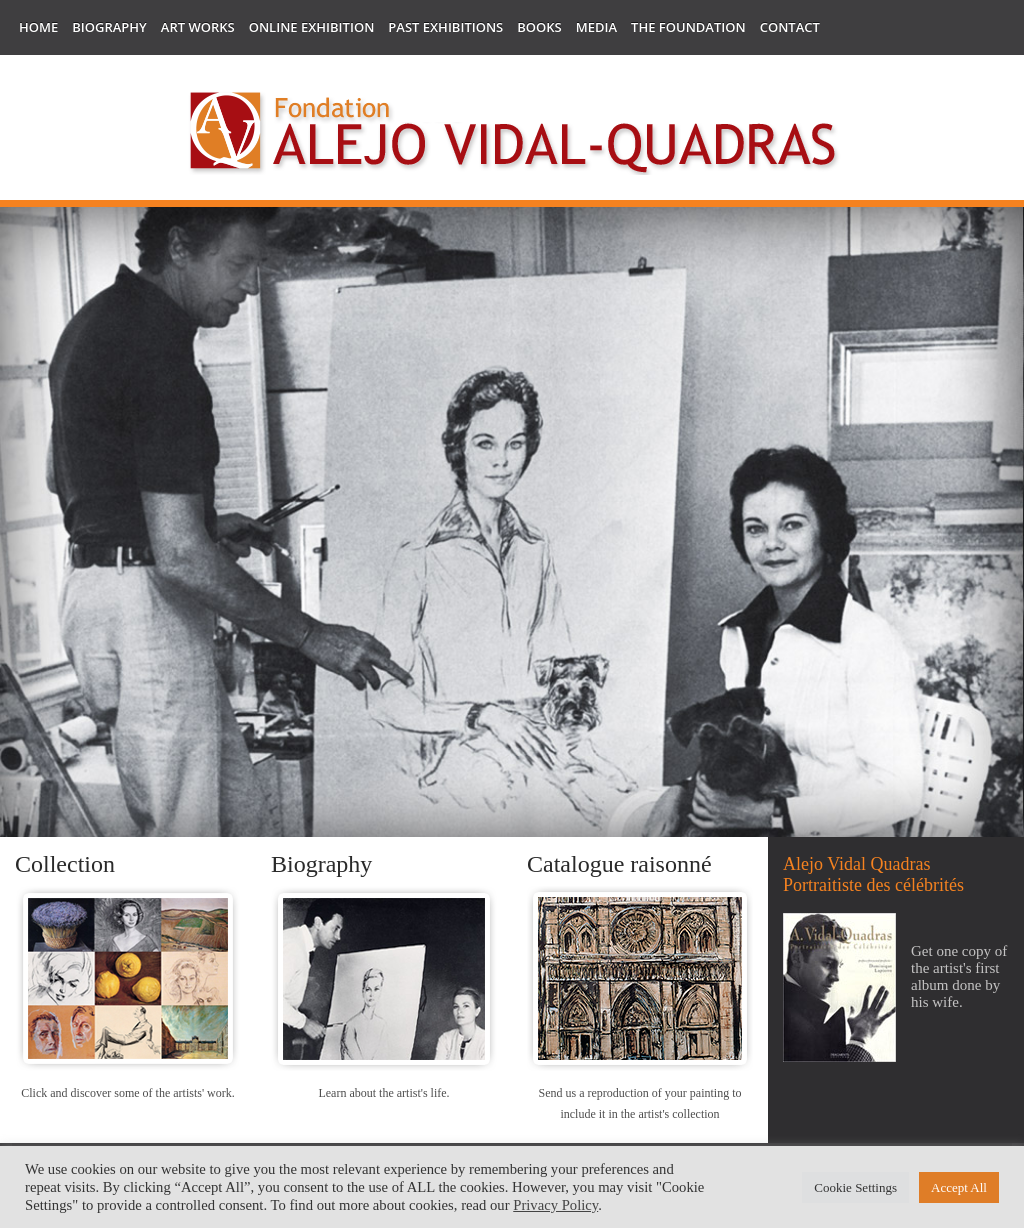 This screenshot has height=1228, width=1024. Describe the element at coordinates (198, 27) in the screenshot. I see `Art works` at that location.